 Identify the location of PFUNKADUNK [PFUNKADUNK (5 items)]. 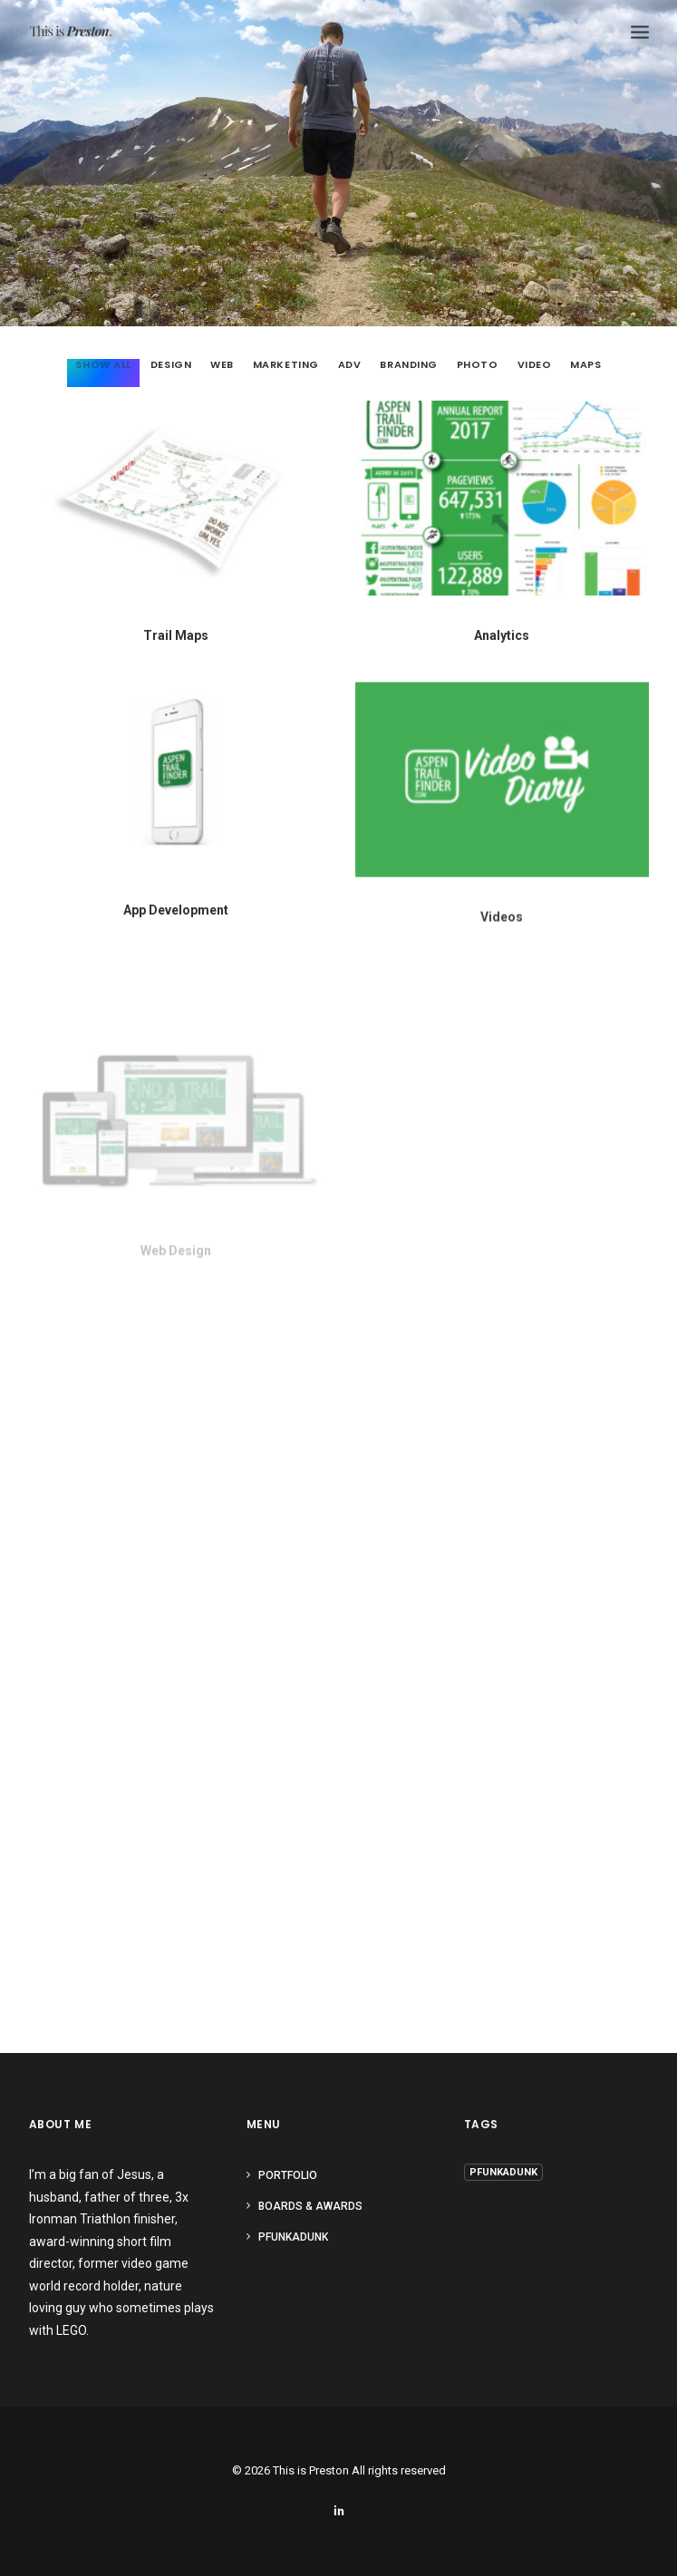
(503, 2172).